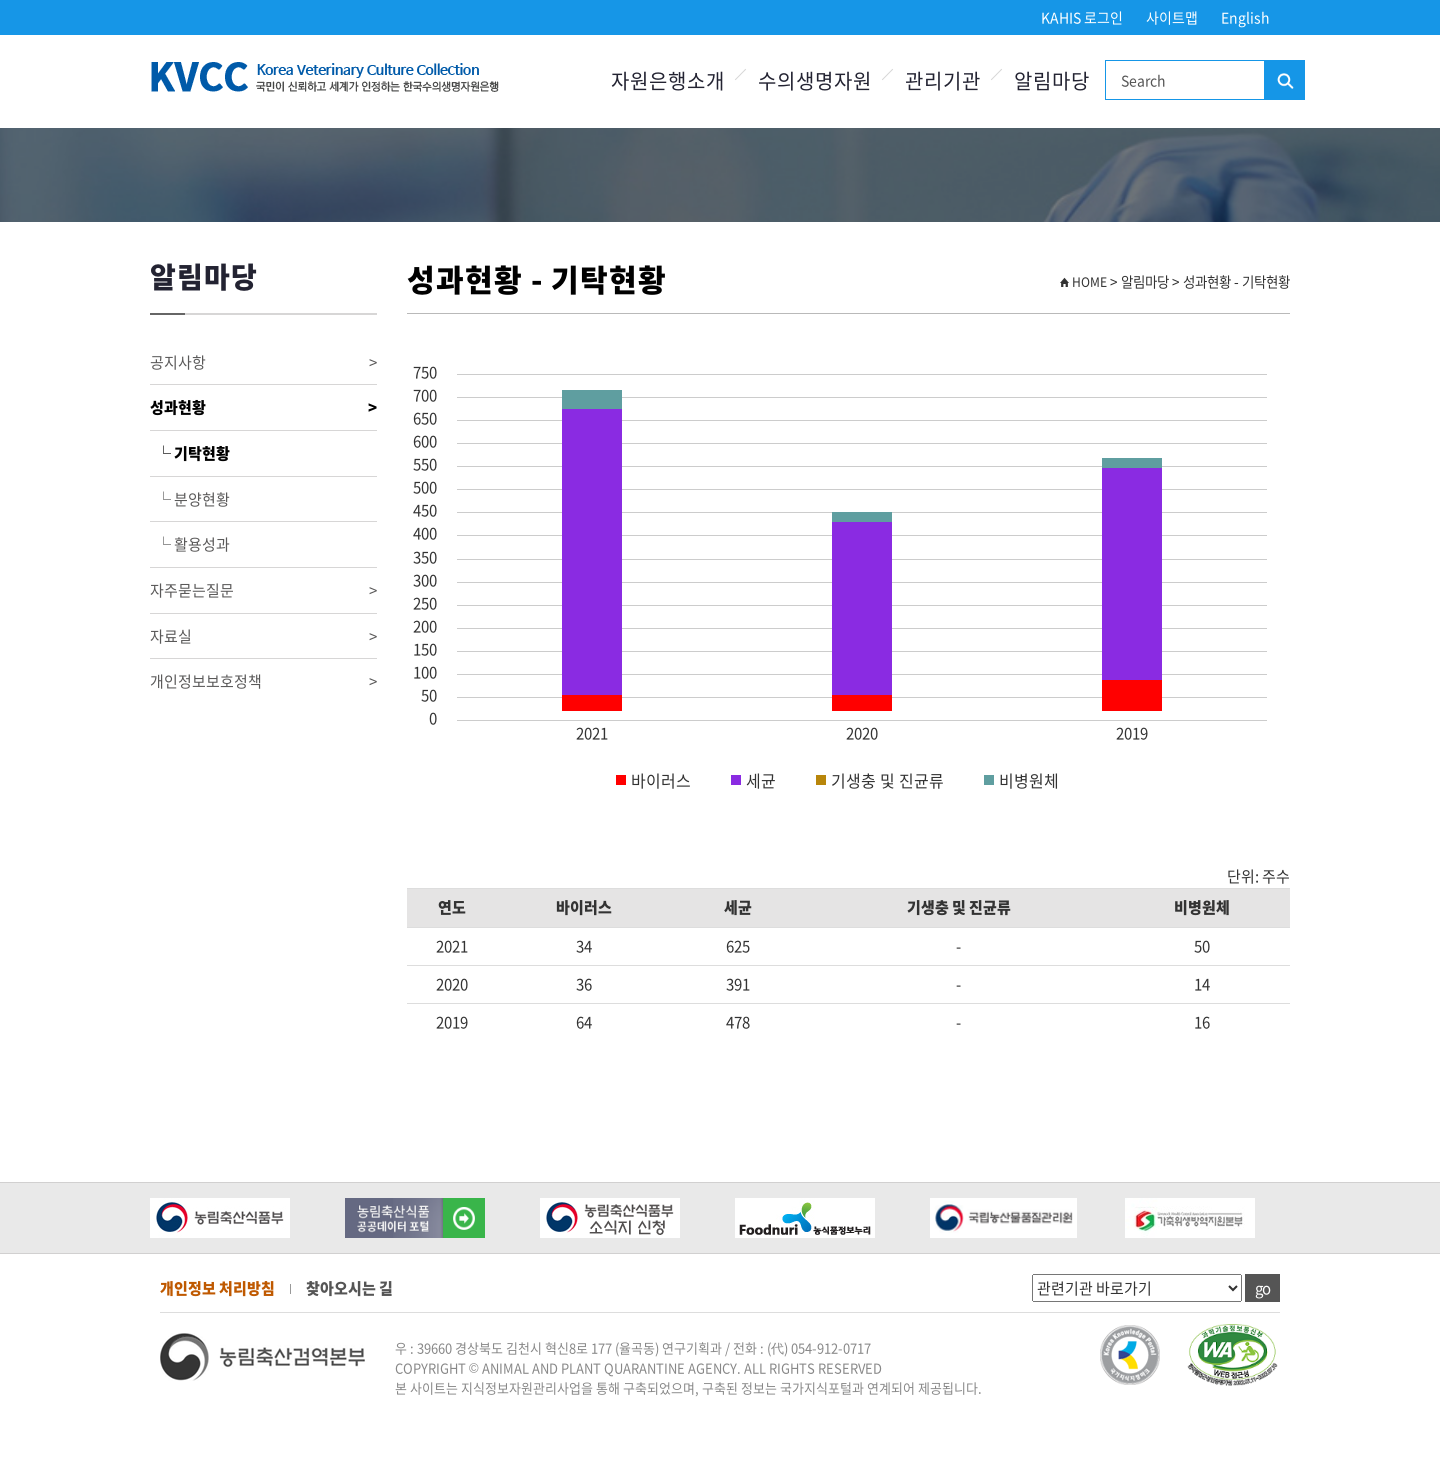 The width and height of the screenshot is (1440, 1458). Describe the element at coordinates (1284, 81) in the screenshot. I see `검색` at that location.